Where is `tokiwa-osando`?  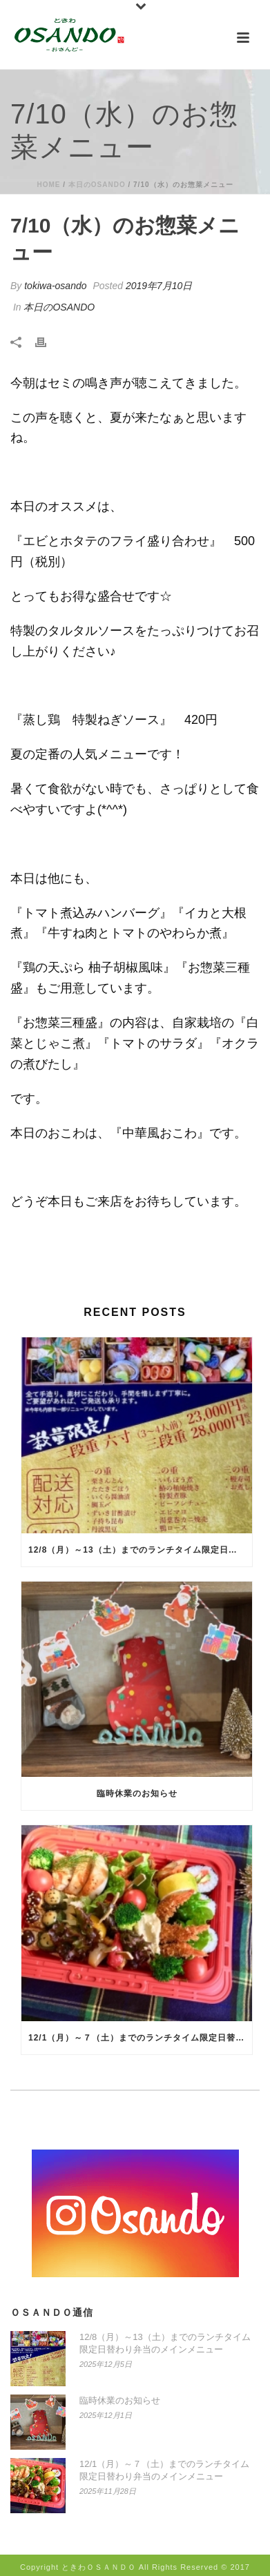
tokiwa-osando is located at coordinates (55, 285).